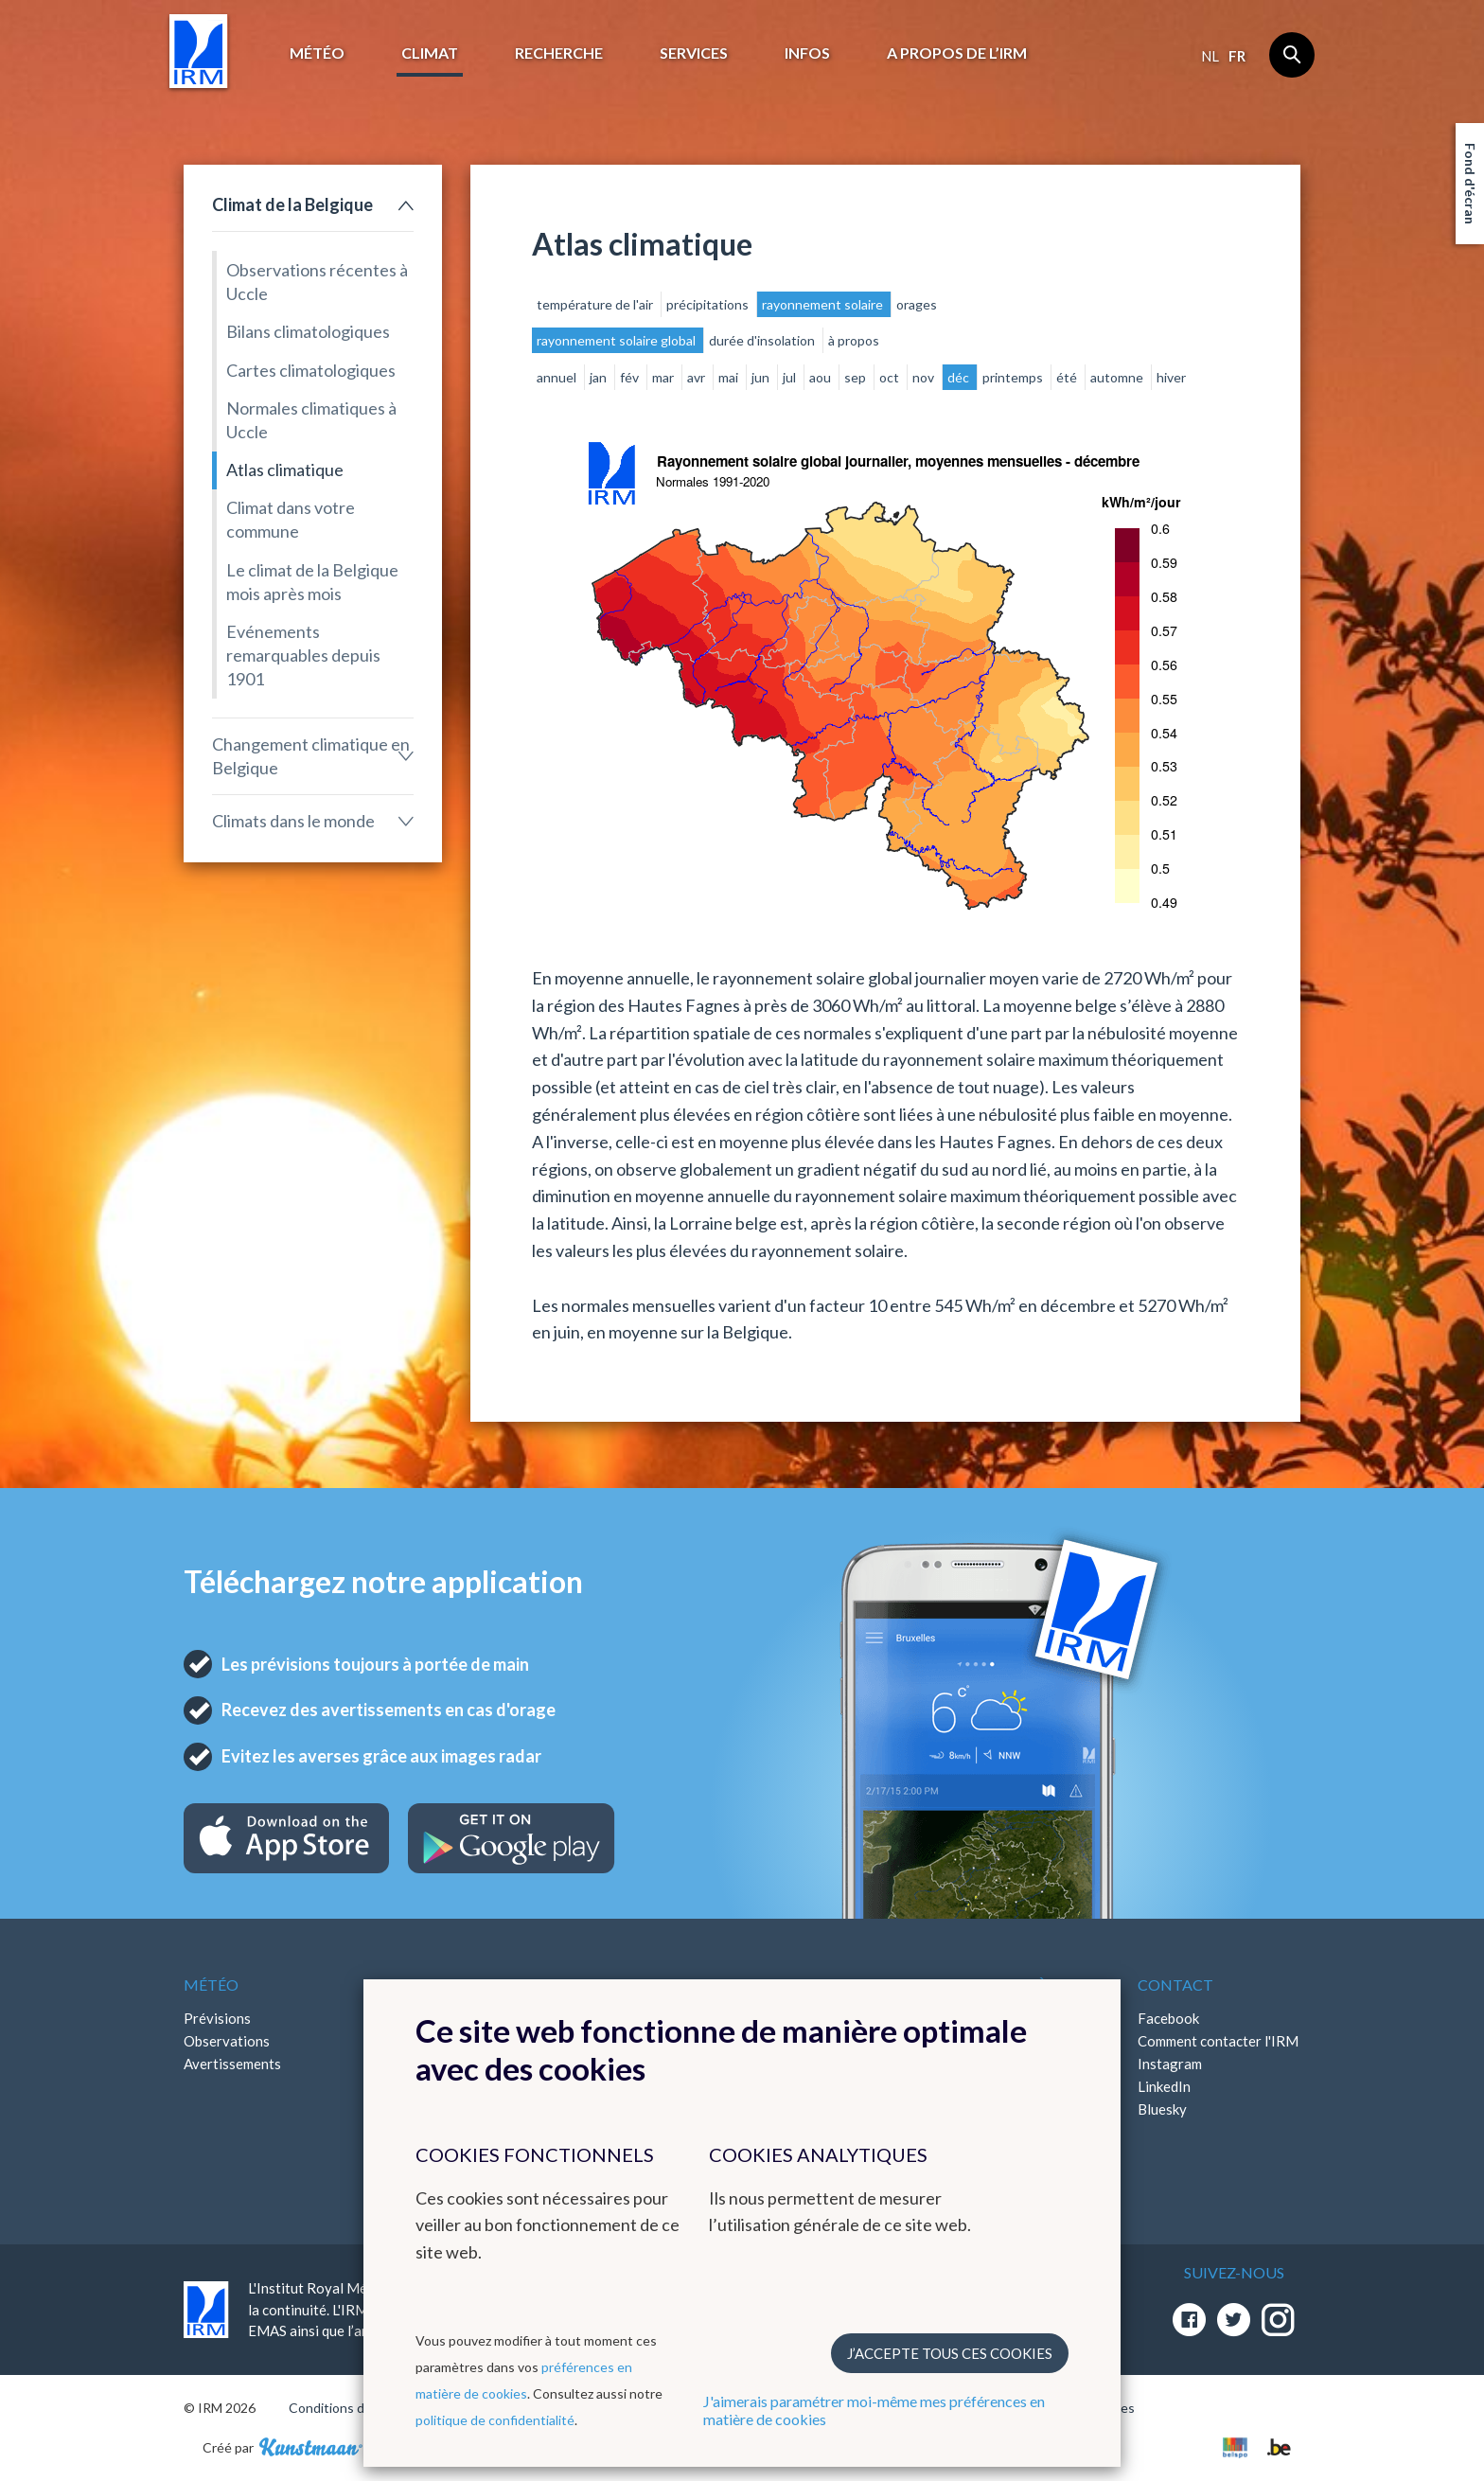 The image size is (1484, 2481). Describe the element at coordinates (303, 655) in the screenshot. I see `Evénements remarquables depuis 1901` at that location.